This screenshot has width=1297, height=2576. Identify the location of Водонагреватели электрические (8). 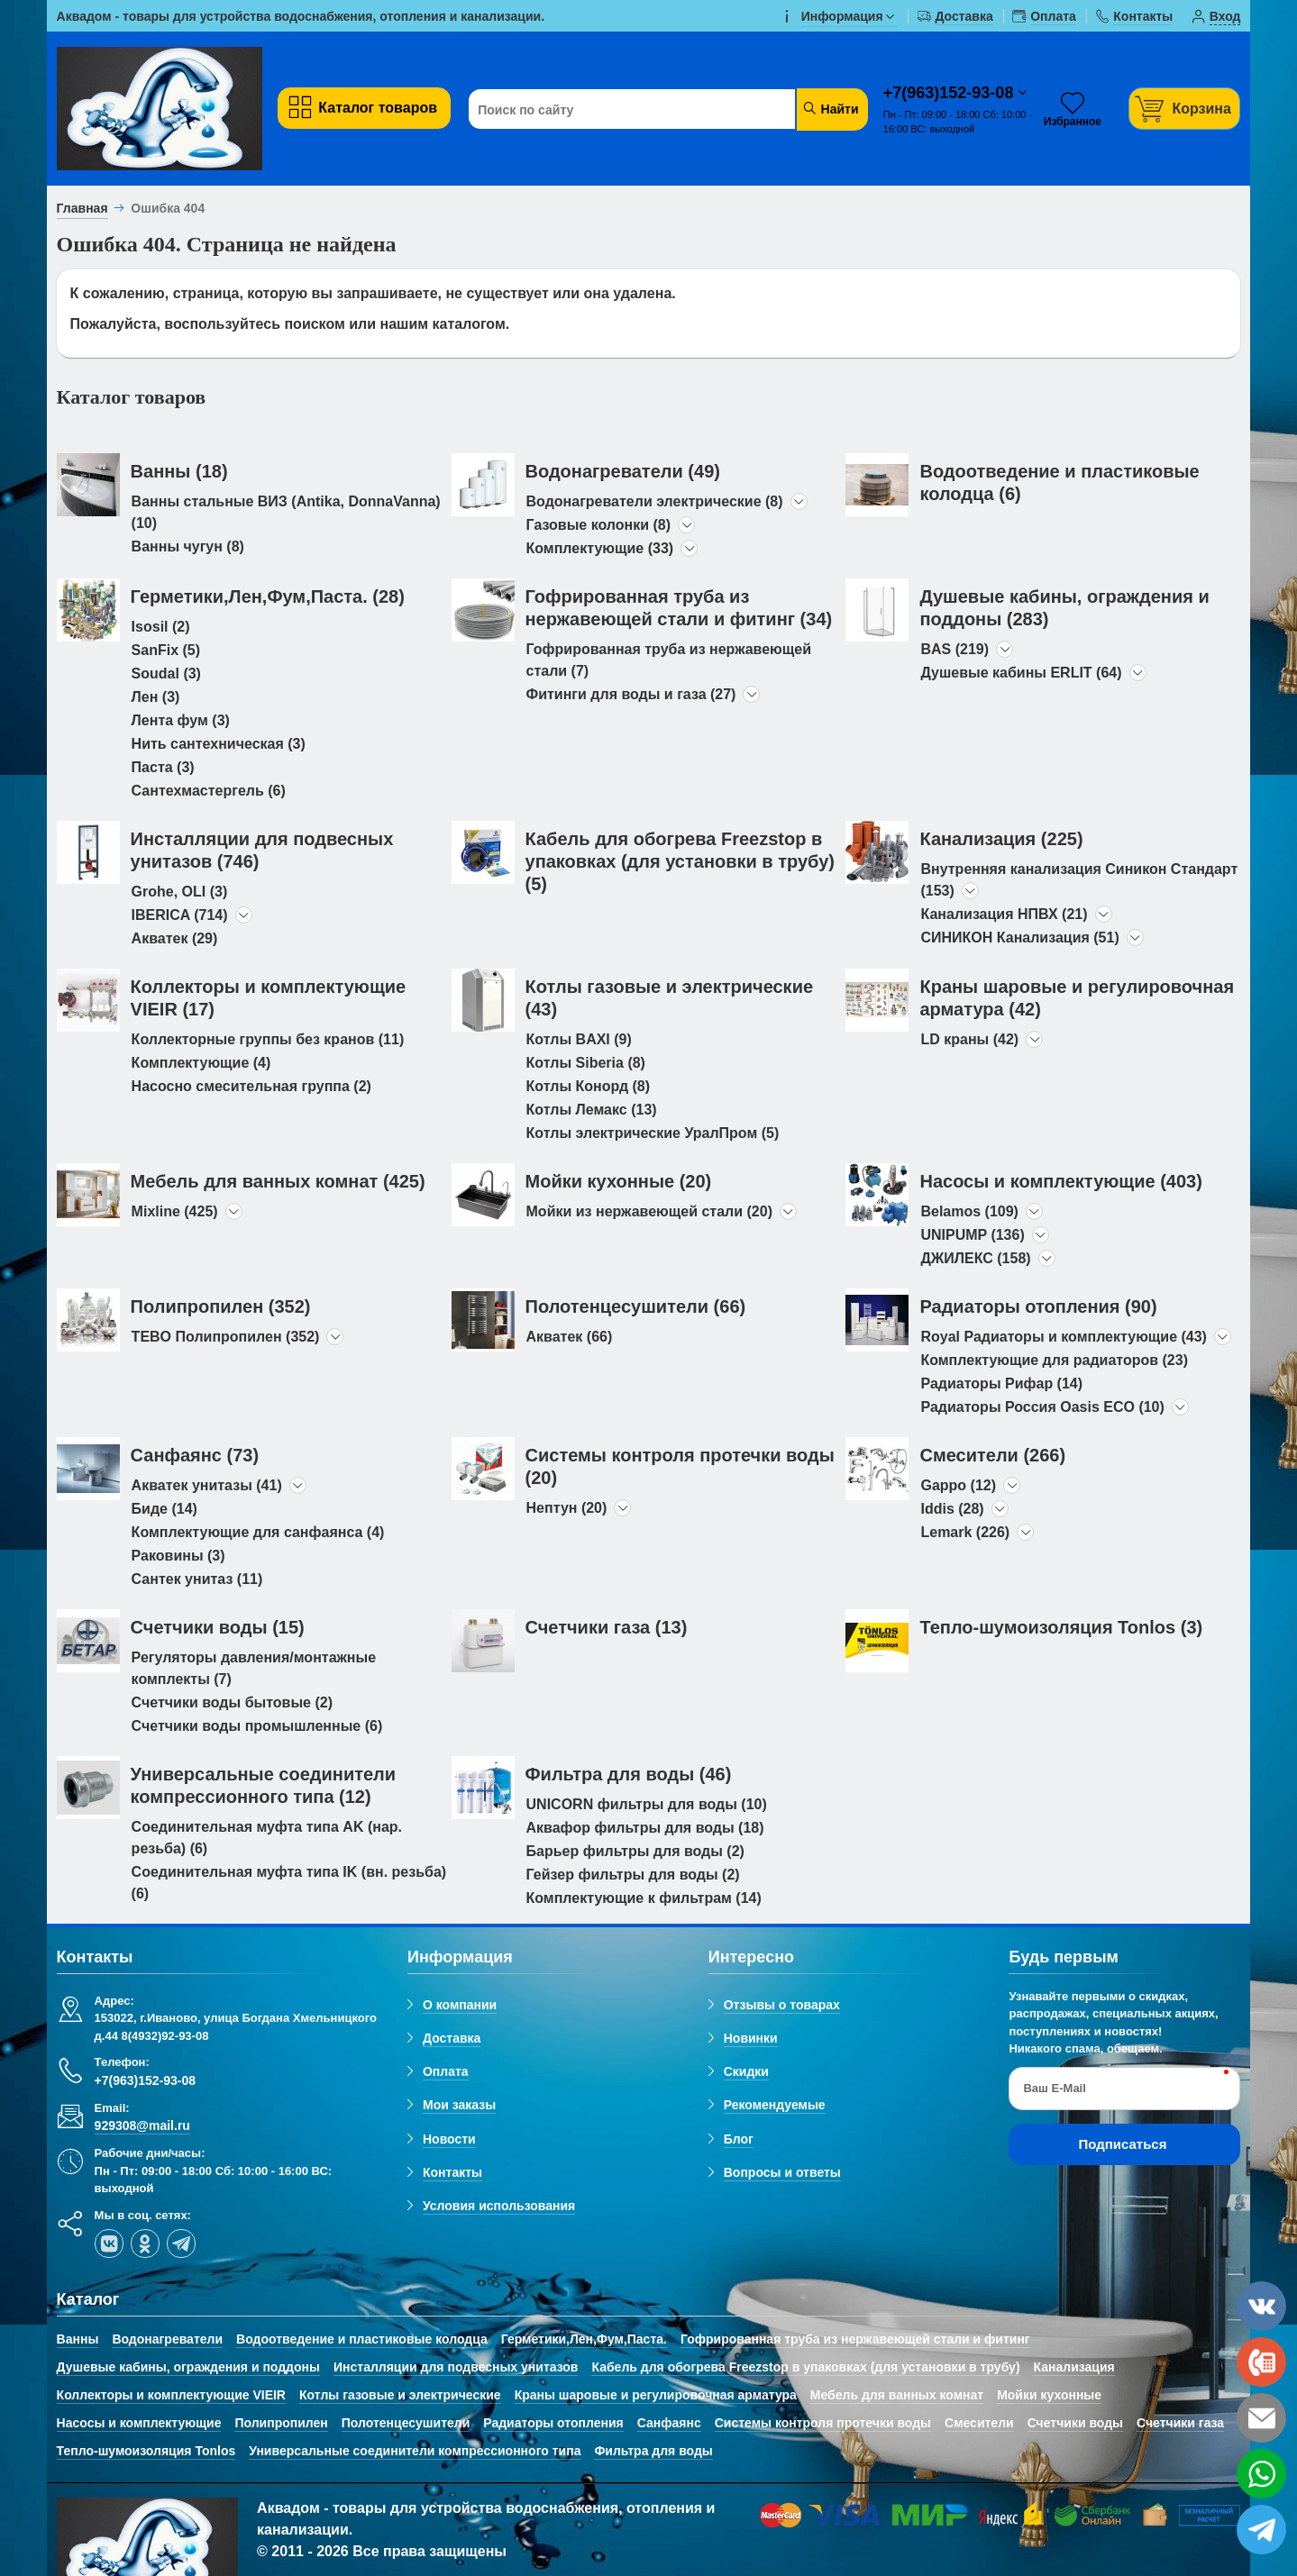
(654, 501).